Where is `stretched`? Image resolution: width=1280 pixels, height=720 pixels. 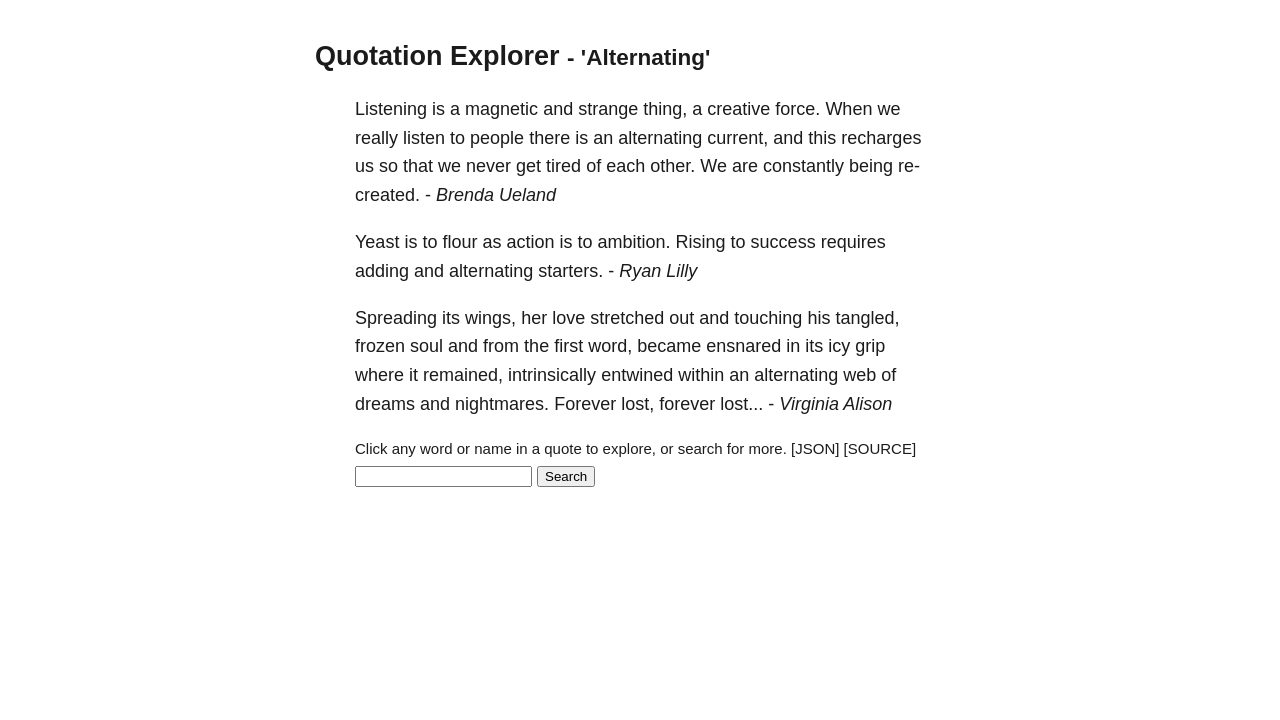 stretched is located at coordinates (627, 318).